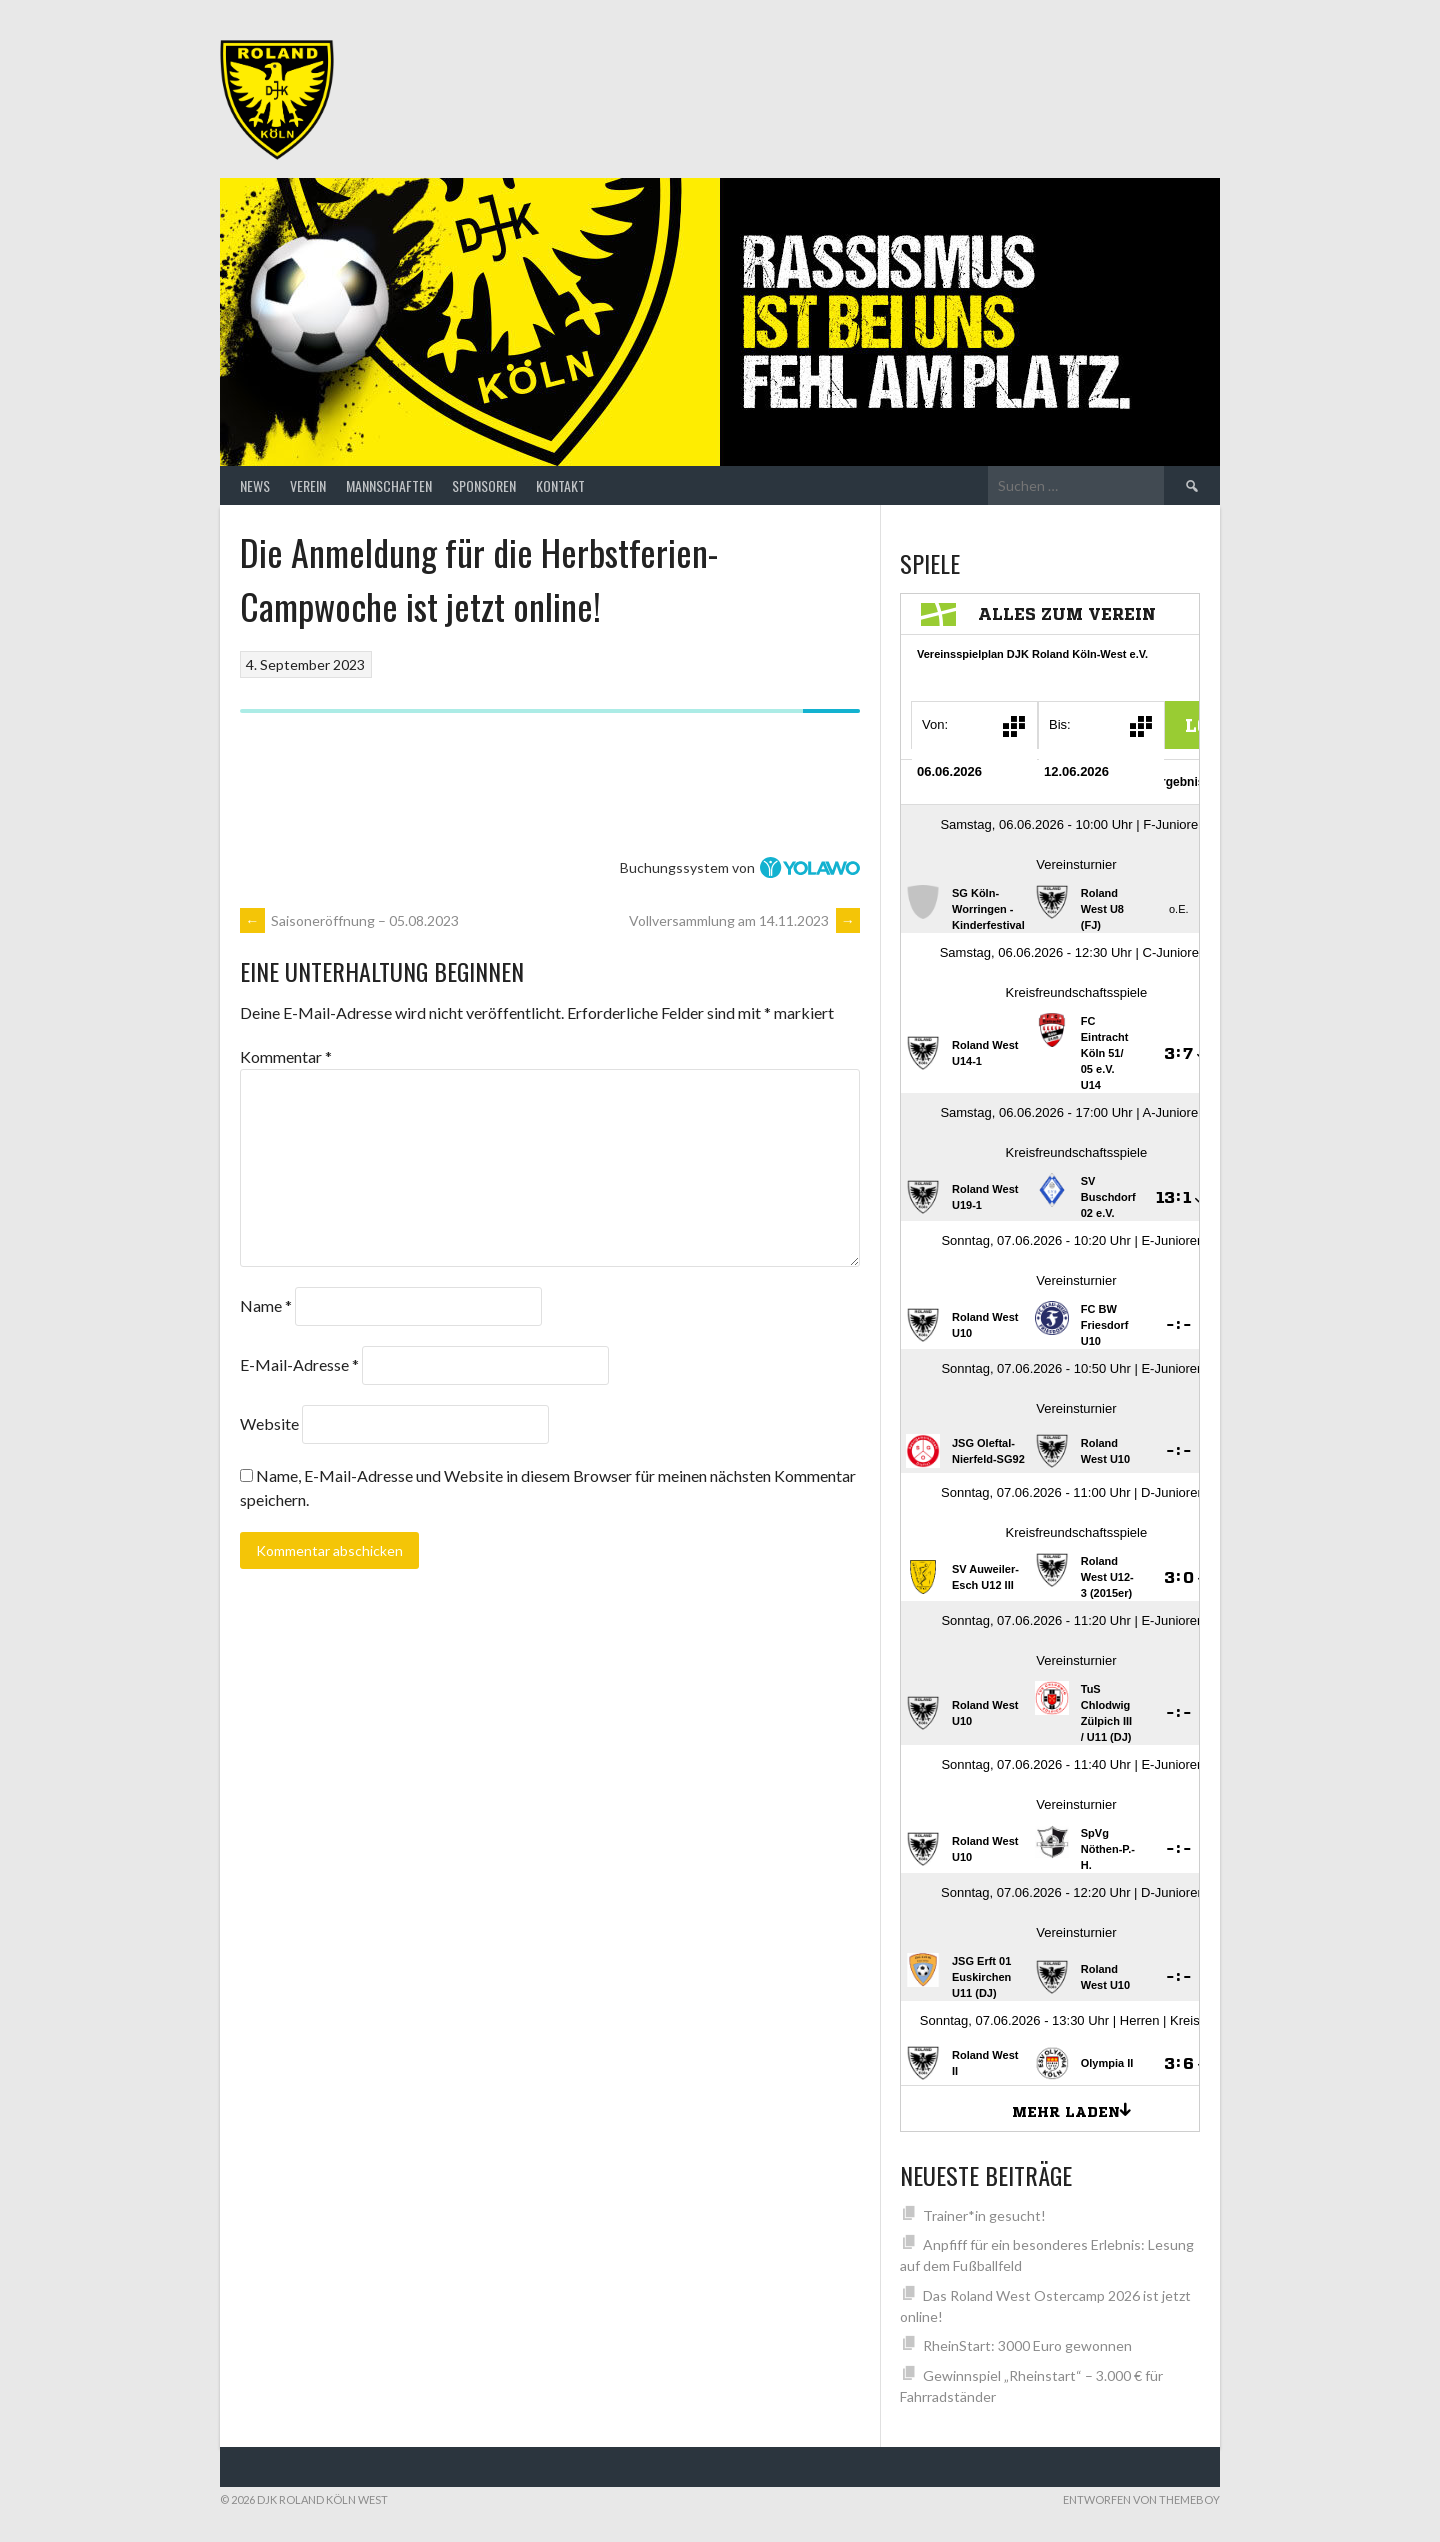  Describe the element at coordinates (560, 485) in the screenshot. I see `Kontakt` at that location.